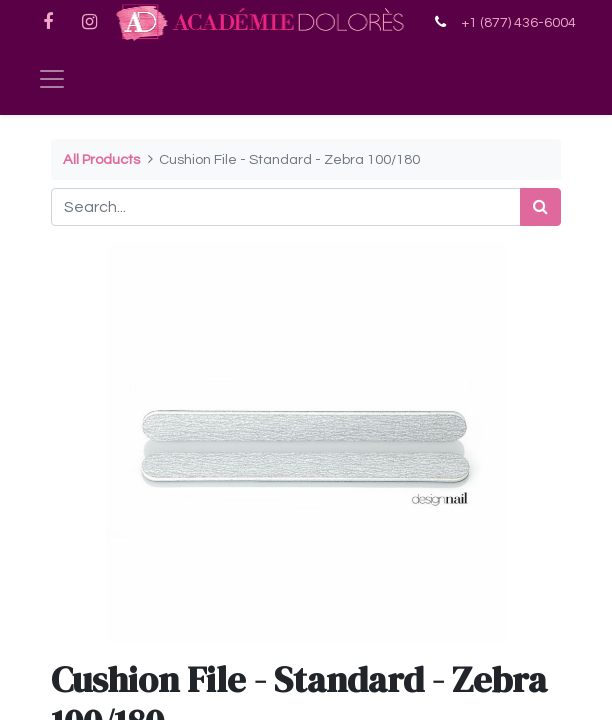 The height and width of the screenshot is (720, 612). What do you see at coordinates (540, 207) in the screenshot?
I see `[Search]` at bounding box center [540, 207].